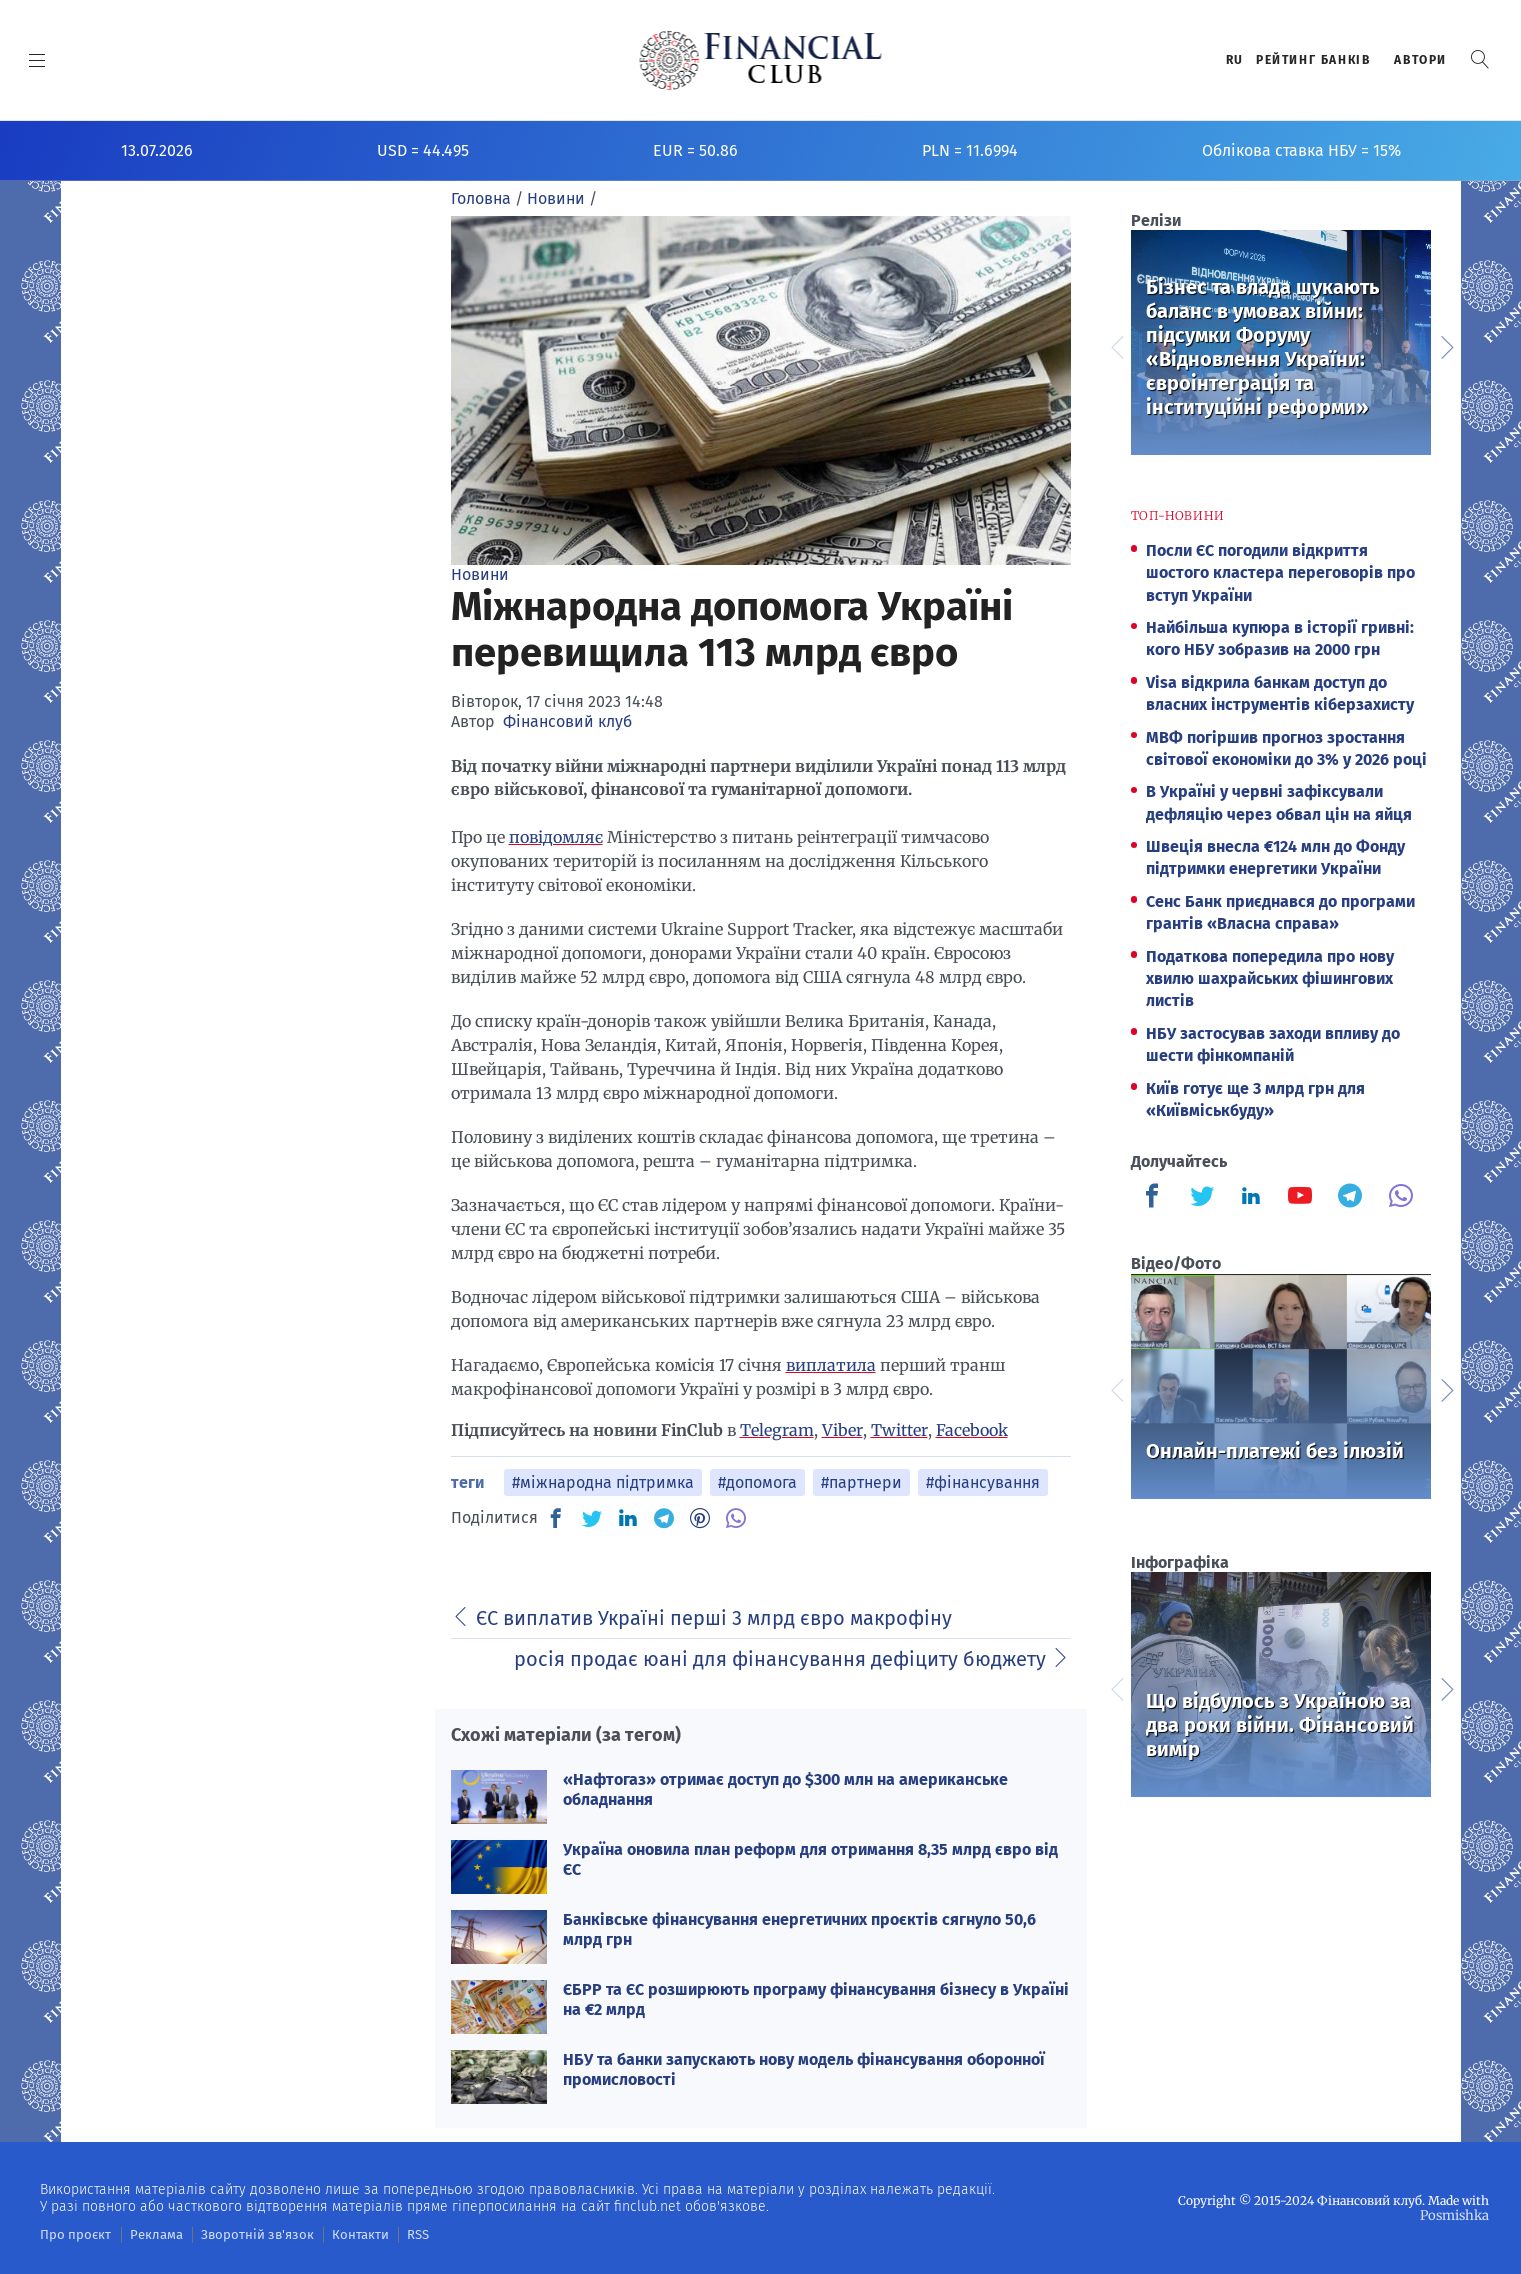  I want to click on Реклама, so click(146, 2234).